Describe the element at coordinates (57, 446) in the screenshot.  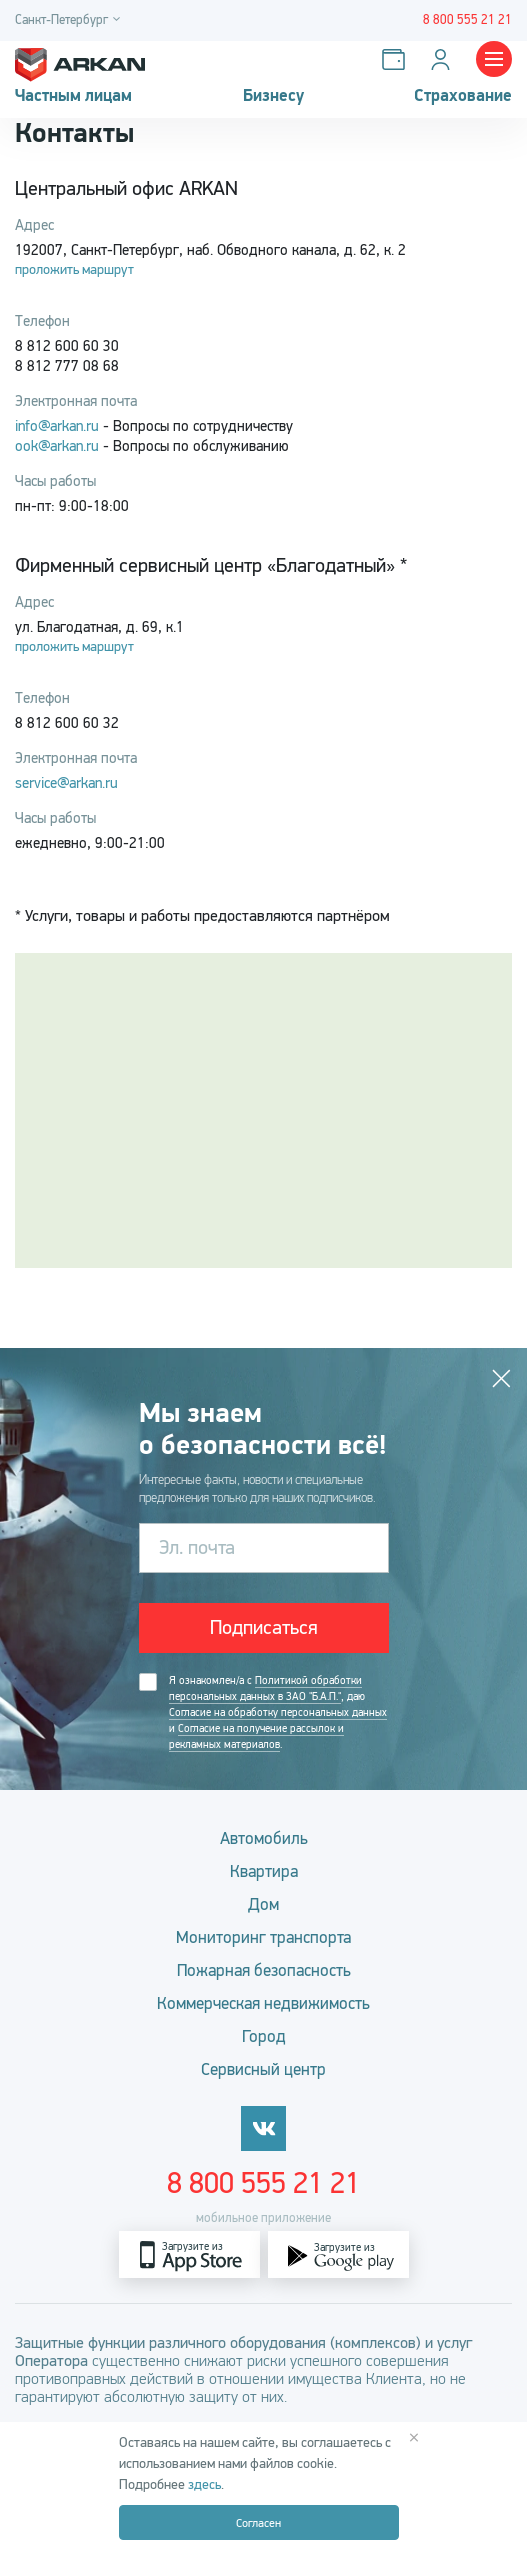
I see `ook@arkan.ru` at that location.